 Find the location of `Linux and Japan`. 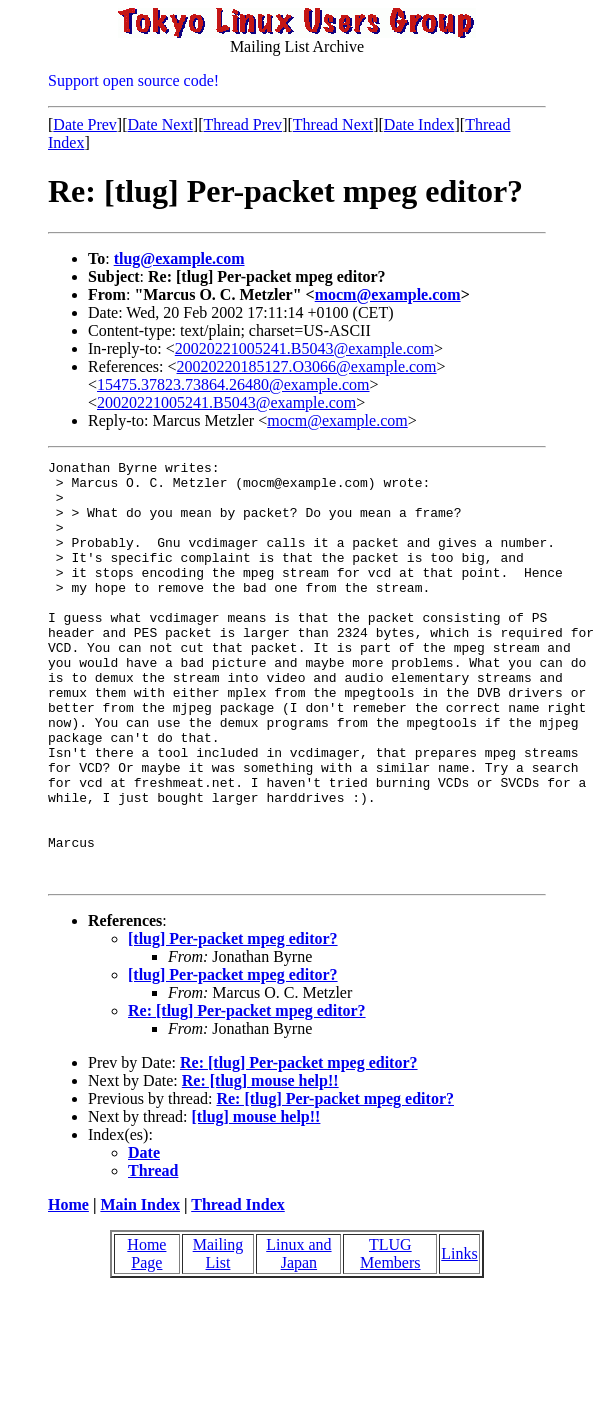

Linux and Japan is located at coordinates (298, 1337).